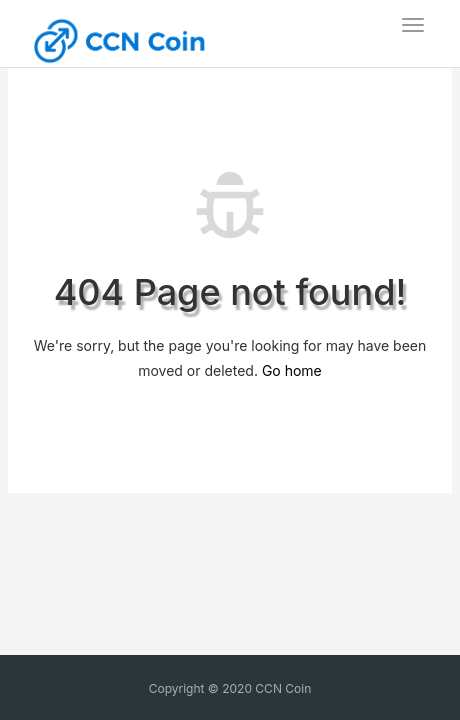 This screenshot has height=720, width=460. I want to click on Go home, so click(292, 370).